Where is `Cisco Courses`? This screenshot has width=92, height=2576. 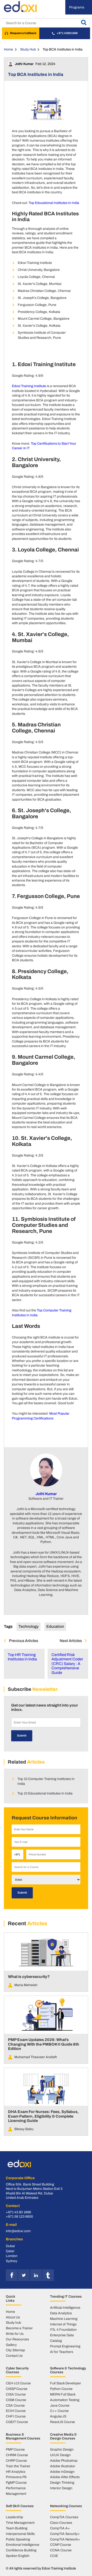
Cisco Courses is located at coordinates (61, 2523).